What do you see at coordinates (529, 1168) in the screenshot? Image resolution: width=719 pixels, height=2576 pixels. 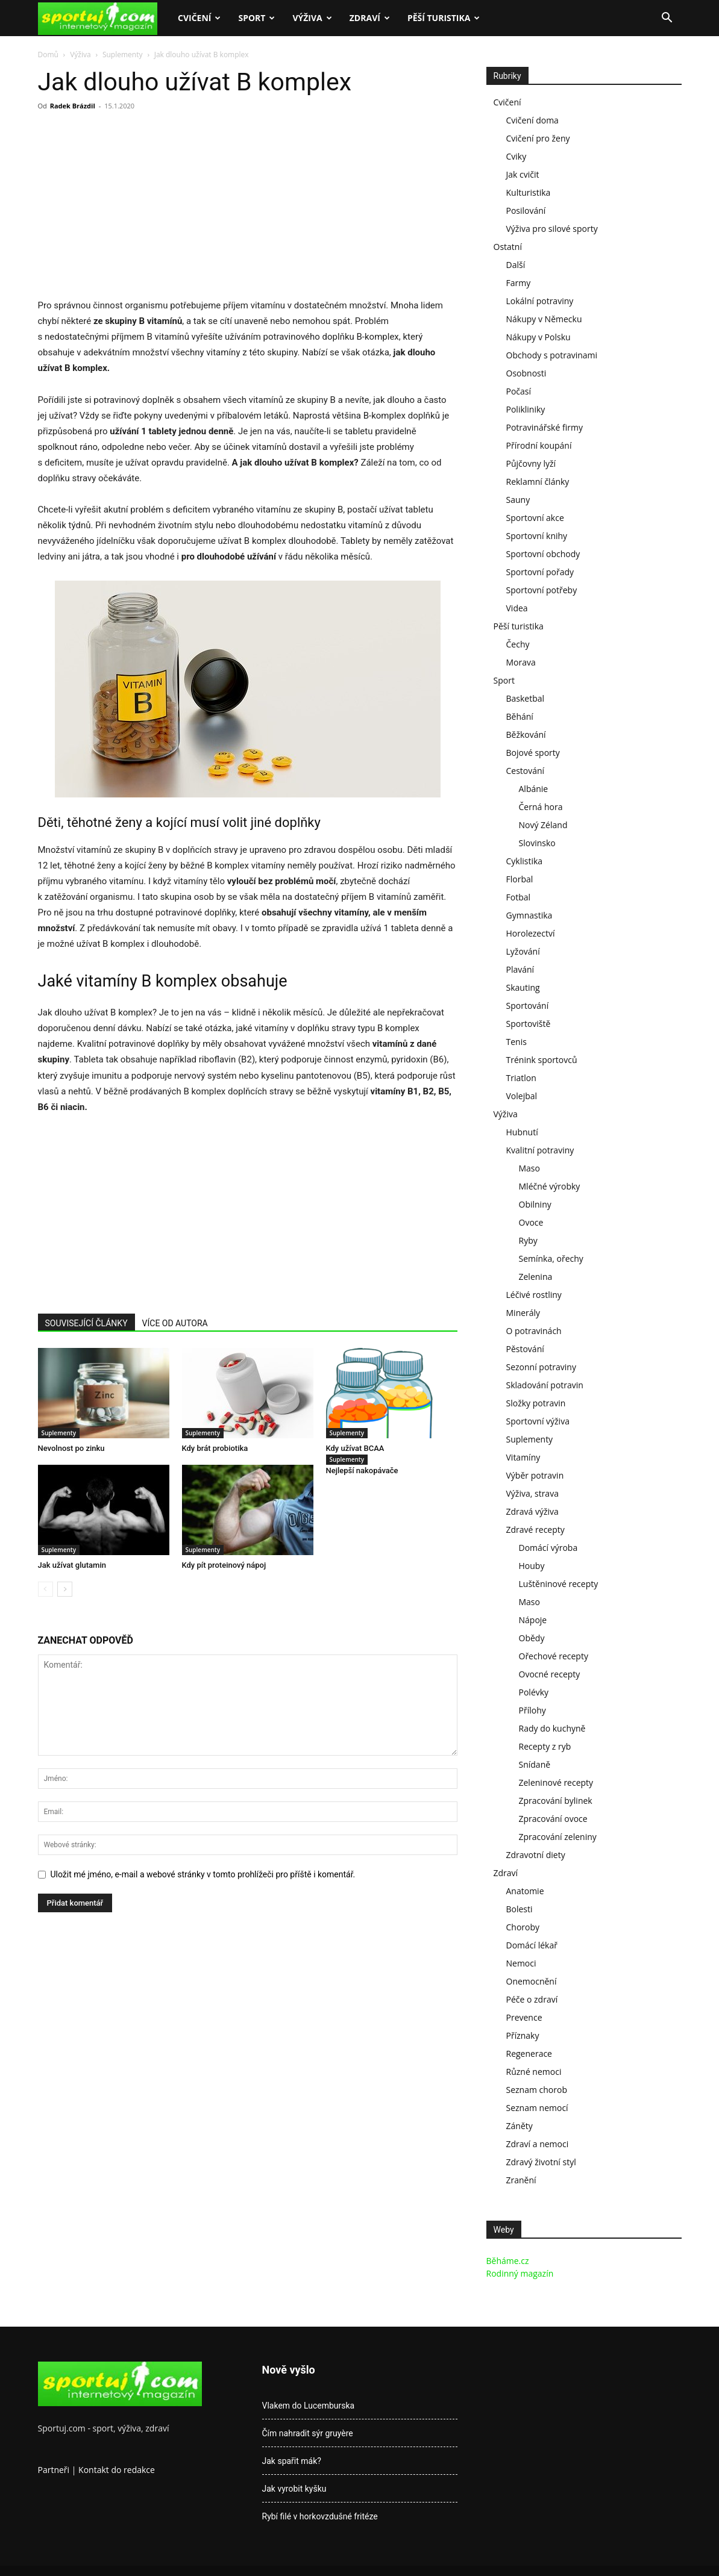 I see `Maso` at bounding box center [529, 1168].